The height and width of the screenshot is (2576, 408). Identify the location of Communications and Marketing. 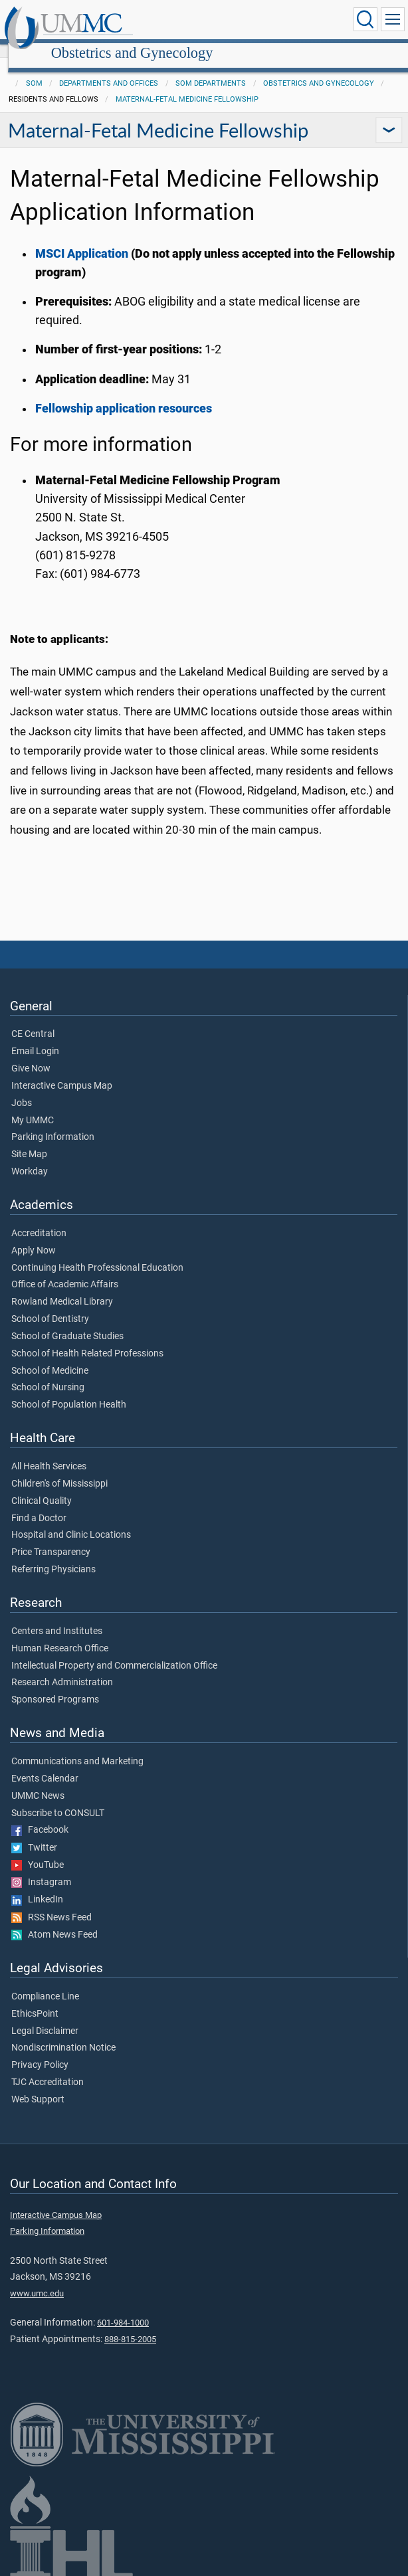
(77, 1747).